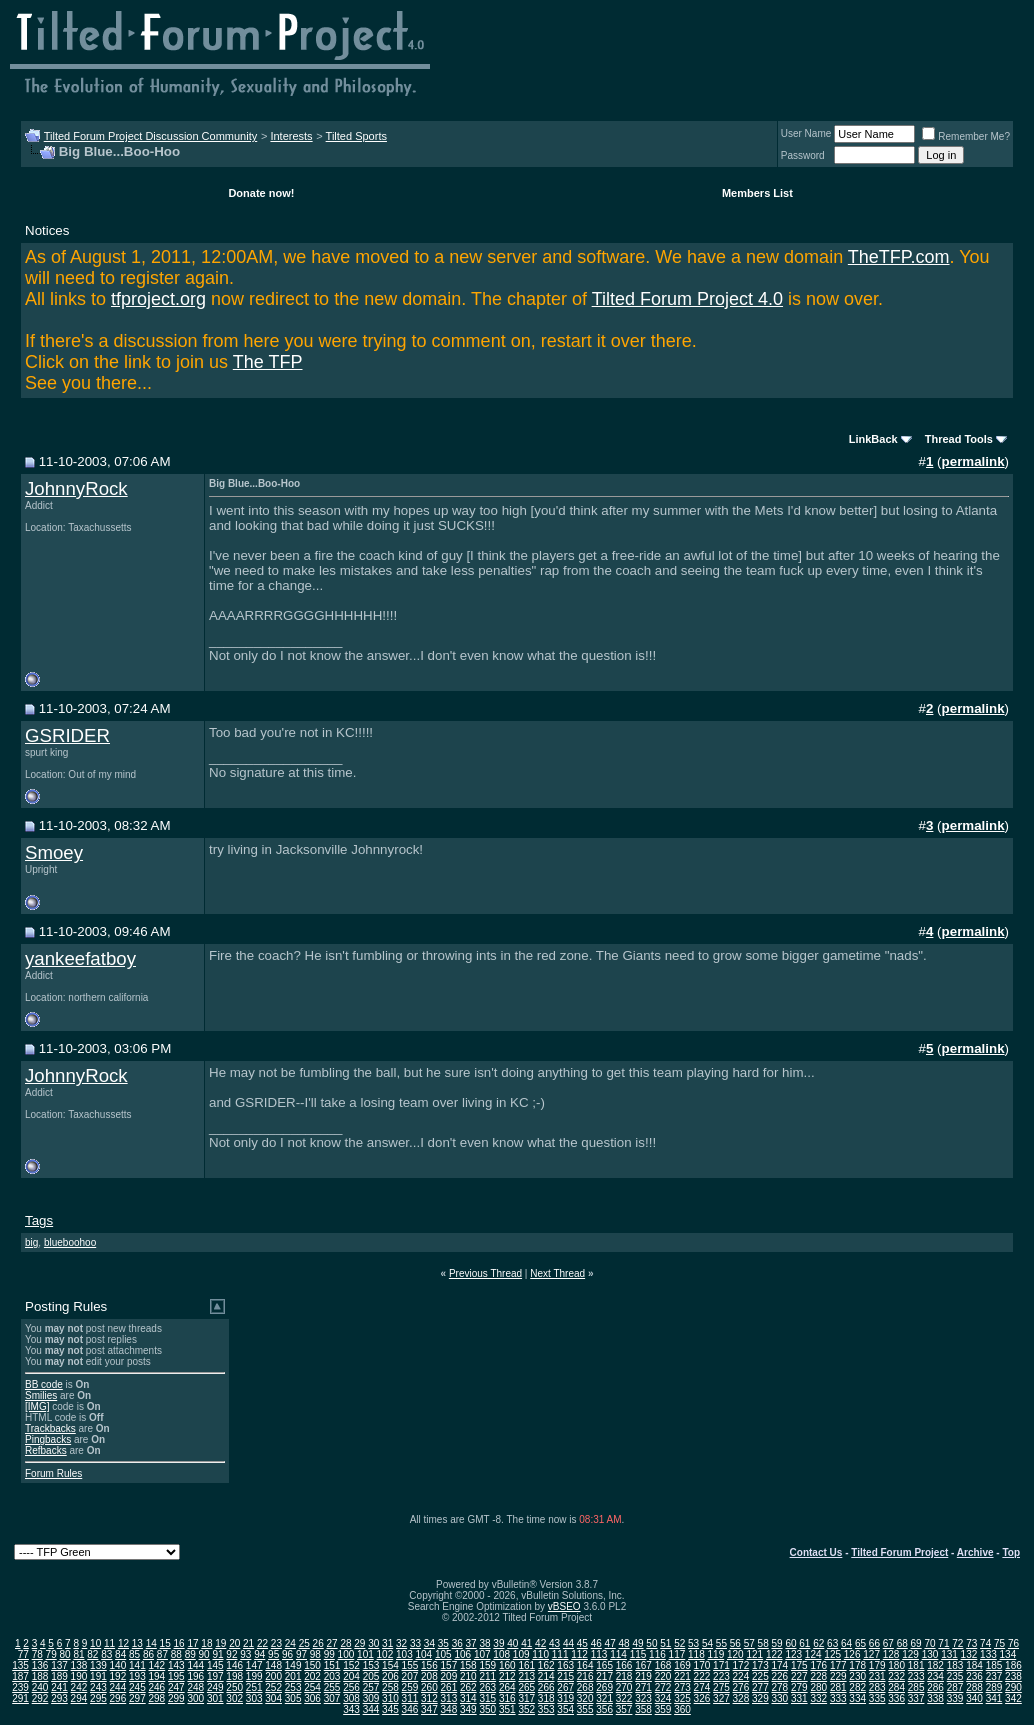 This screenshot has height=1725, width=1034. Describe the element at coordinates (643, 1709) in the screenshot. I see `358` at that location.